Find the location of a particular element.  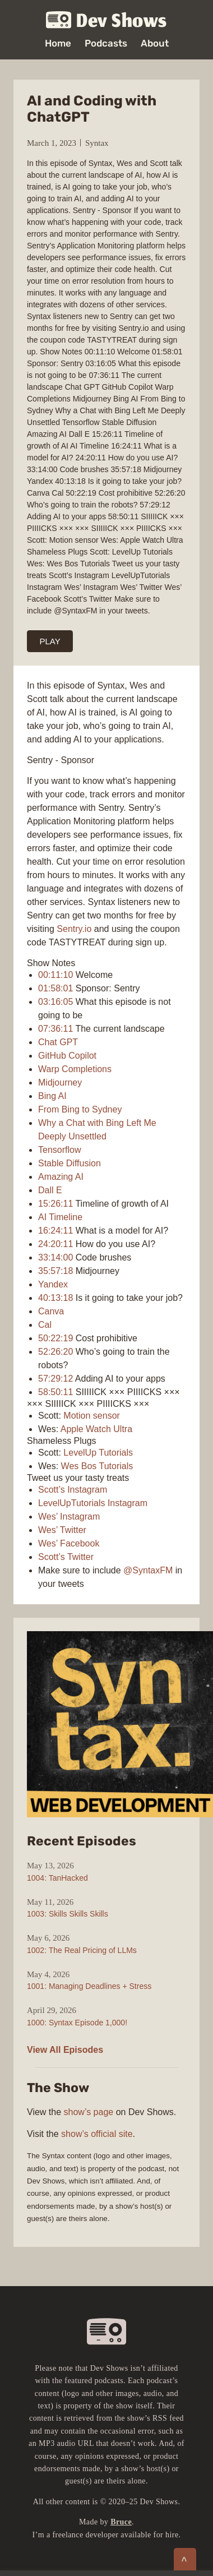

PLAY is located at coordinates (50, 641).